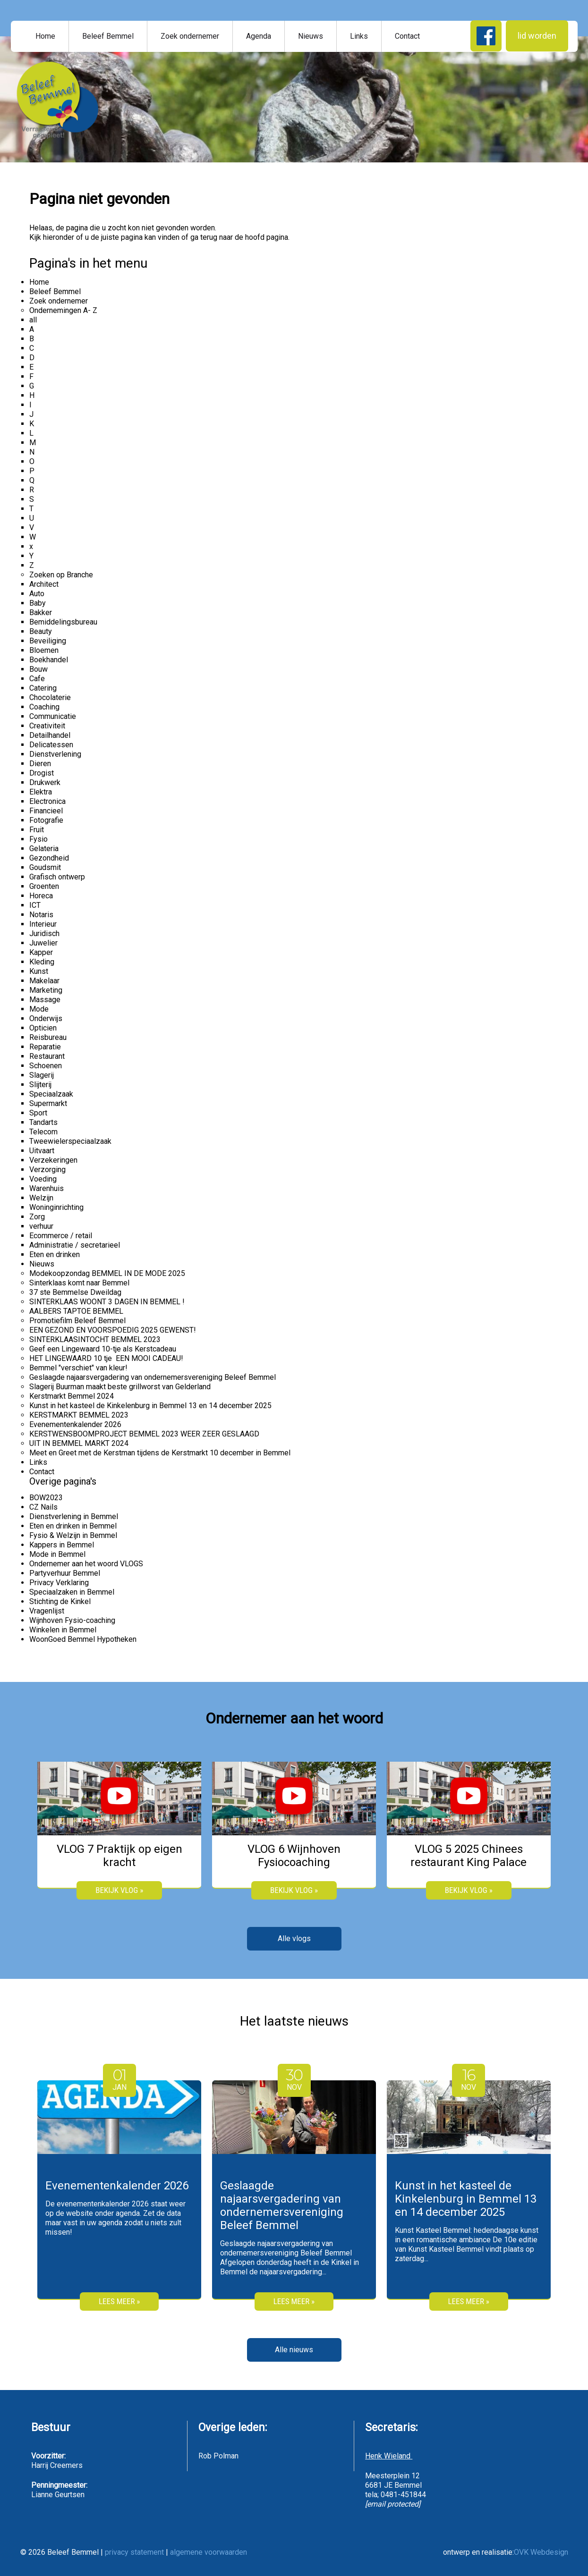 The image size is (588, 2576). What do you see at coordinates (43, 1507) in the screenshot?
I see `CZ Nails` at bounding box center [43, 1507].